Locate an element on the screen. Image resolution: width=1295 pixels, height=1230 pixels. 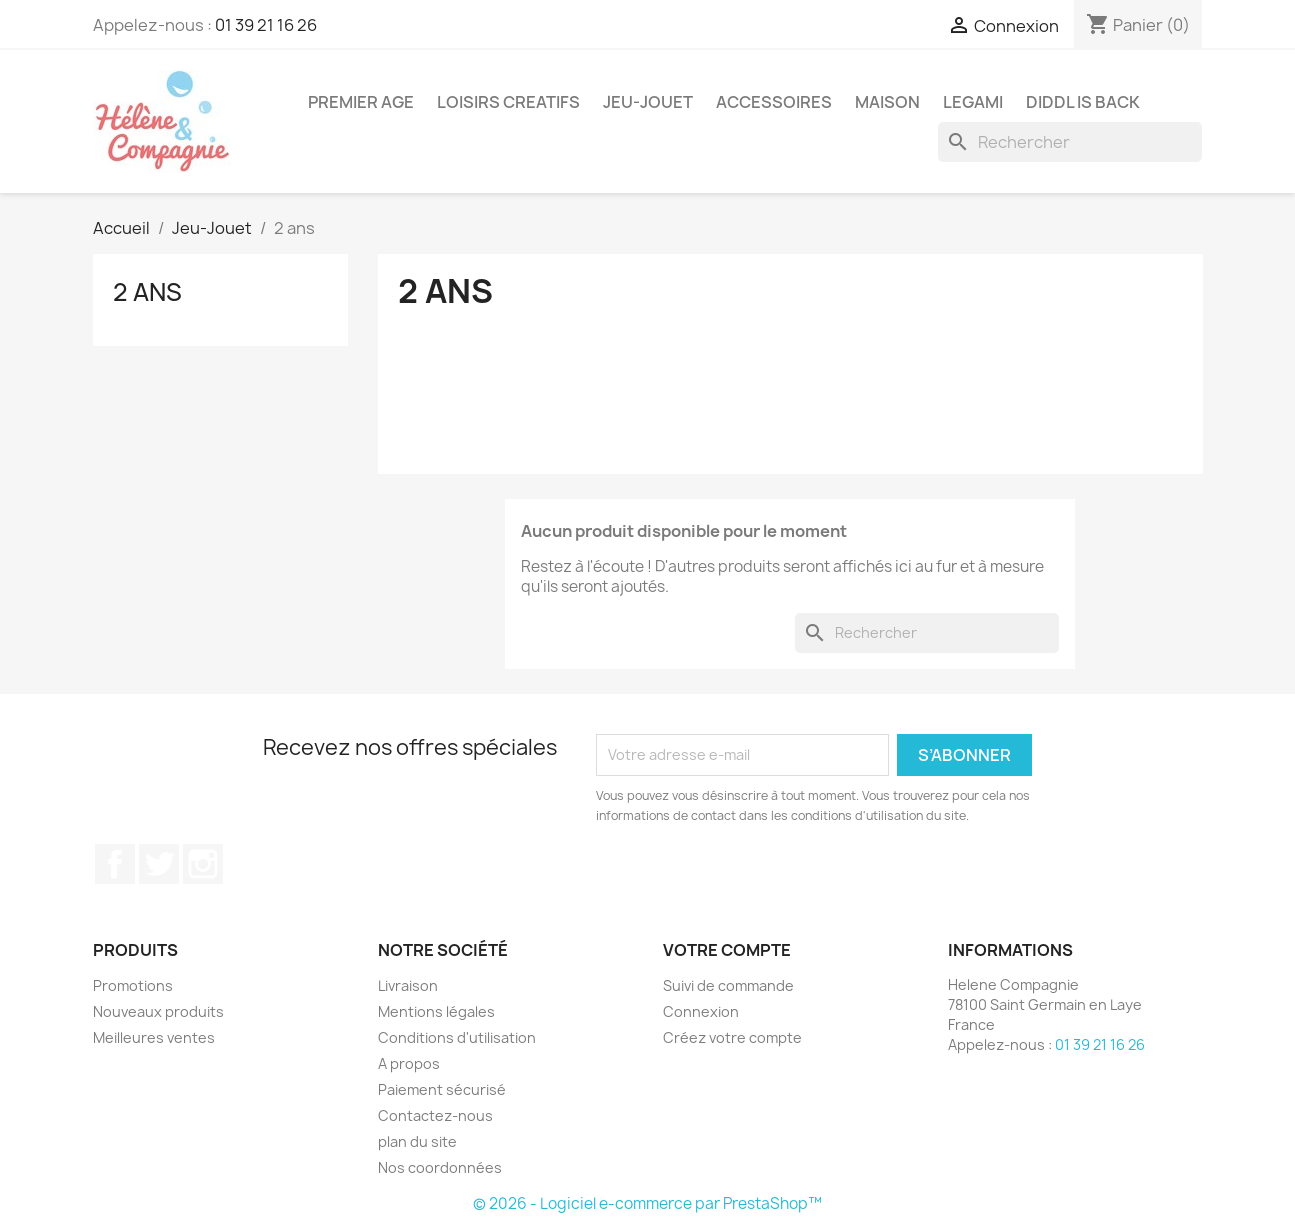
Créez votre compte is located at coordinates (732, 1037).